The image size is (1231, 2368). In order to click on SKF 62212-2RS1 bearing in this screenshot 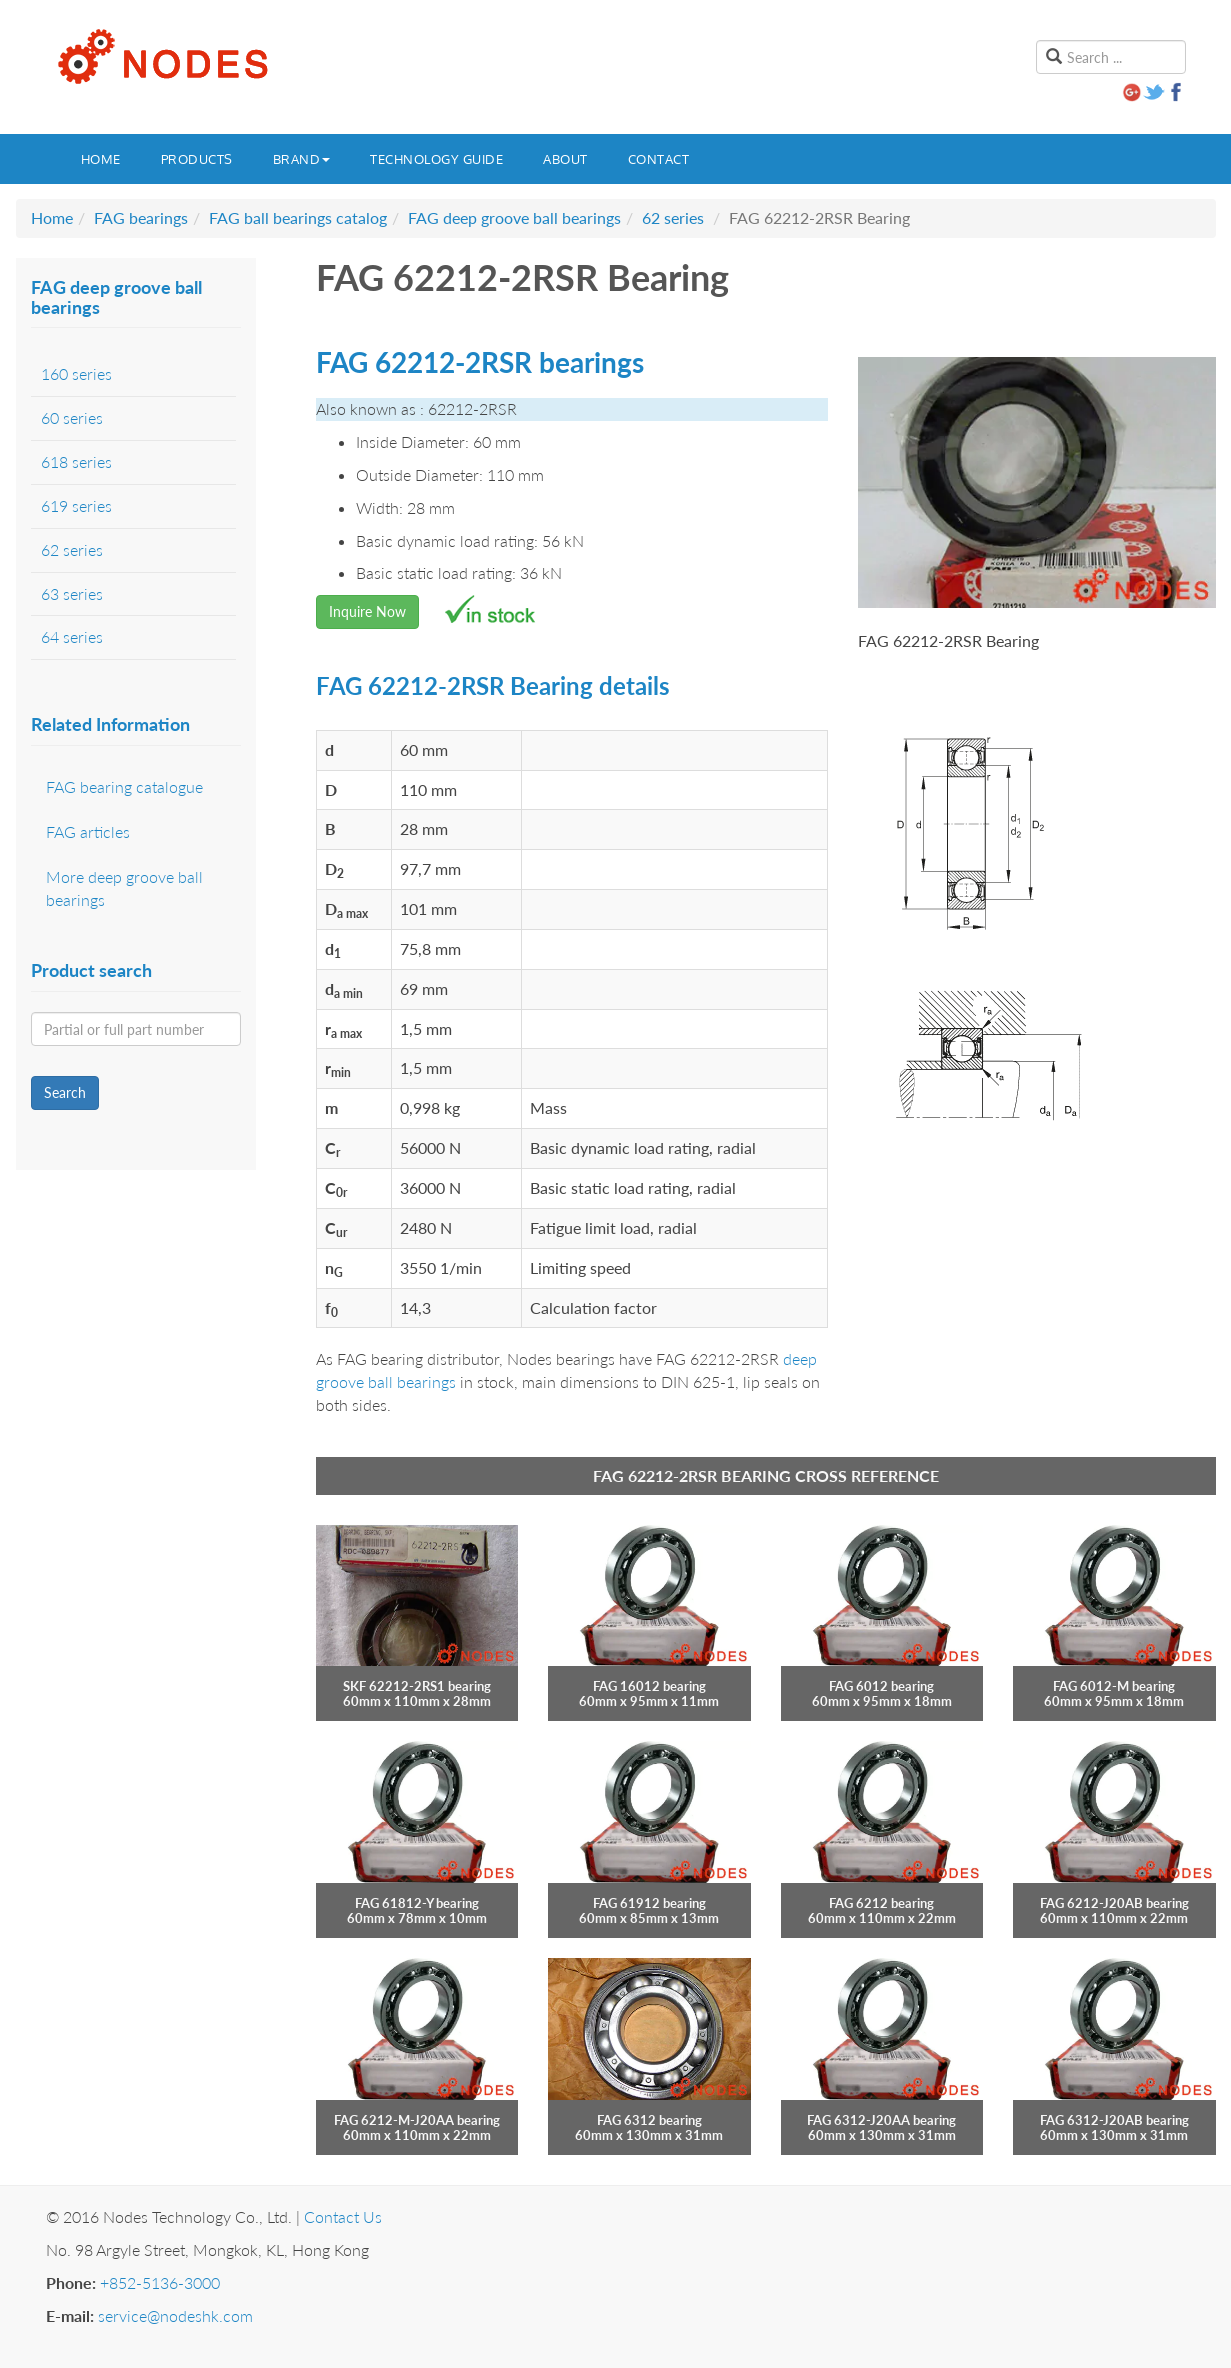, I will do `click(417, 1686)`.